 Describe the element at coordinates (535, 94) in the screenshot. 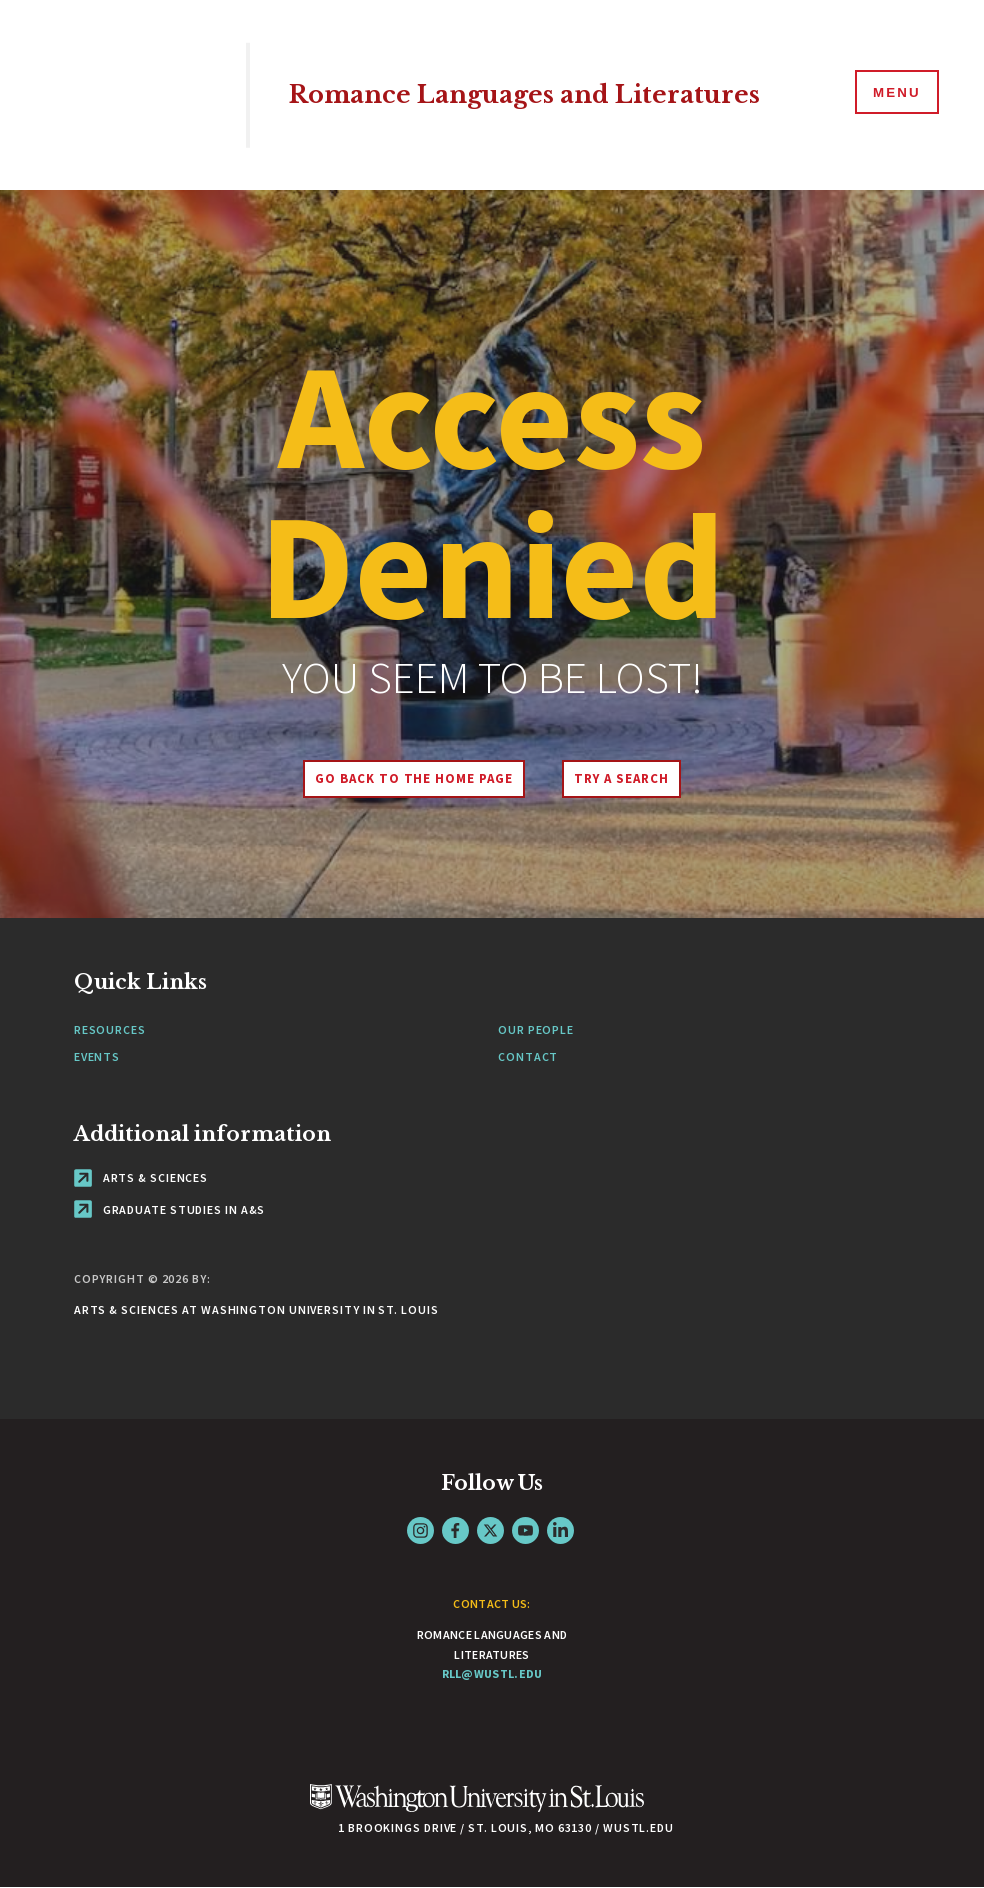

I see `Romance Languages and Literatures` at that location.